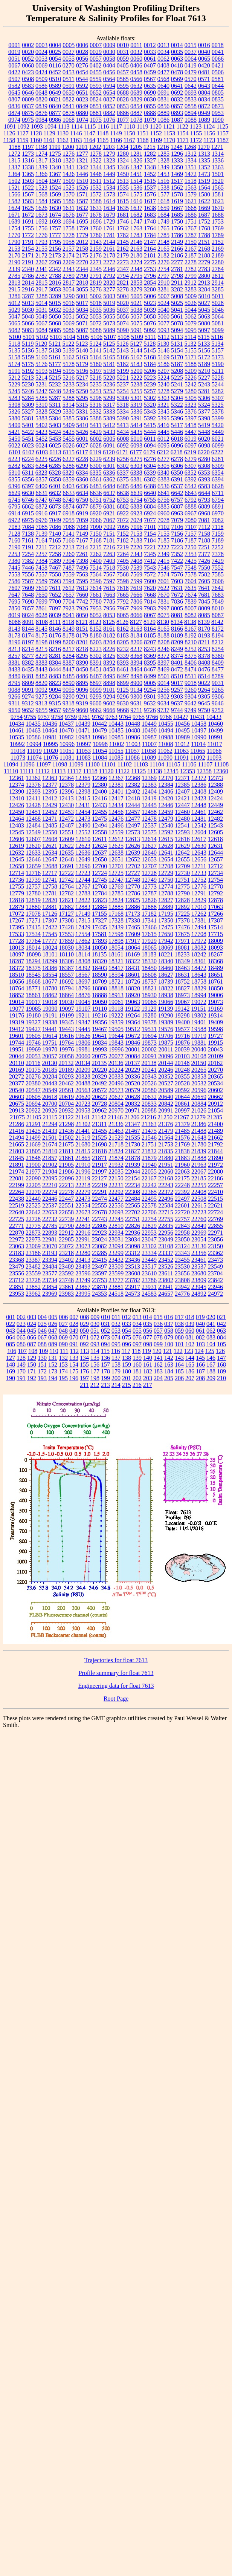  What do you see at coordinates (200, 1324) in the screenshot?
I see `040` at bounding box center [200, 1324].